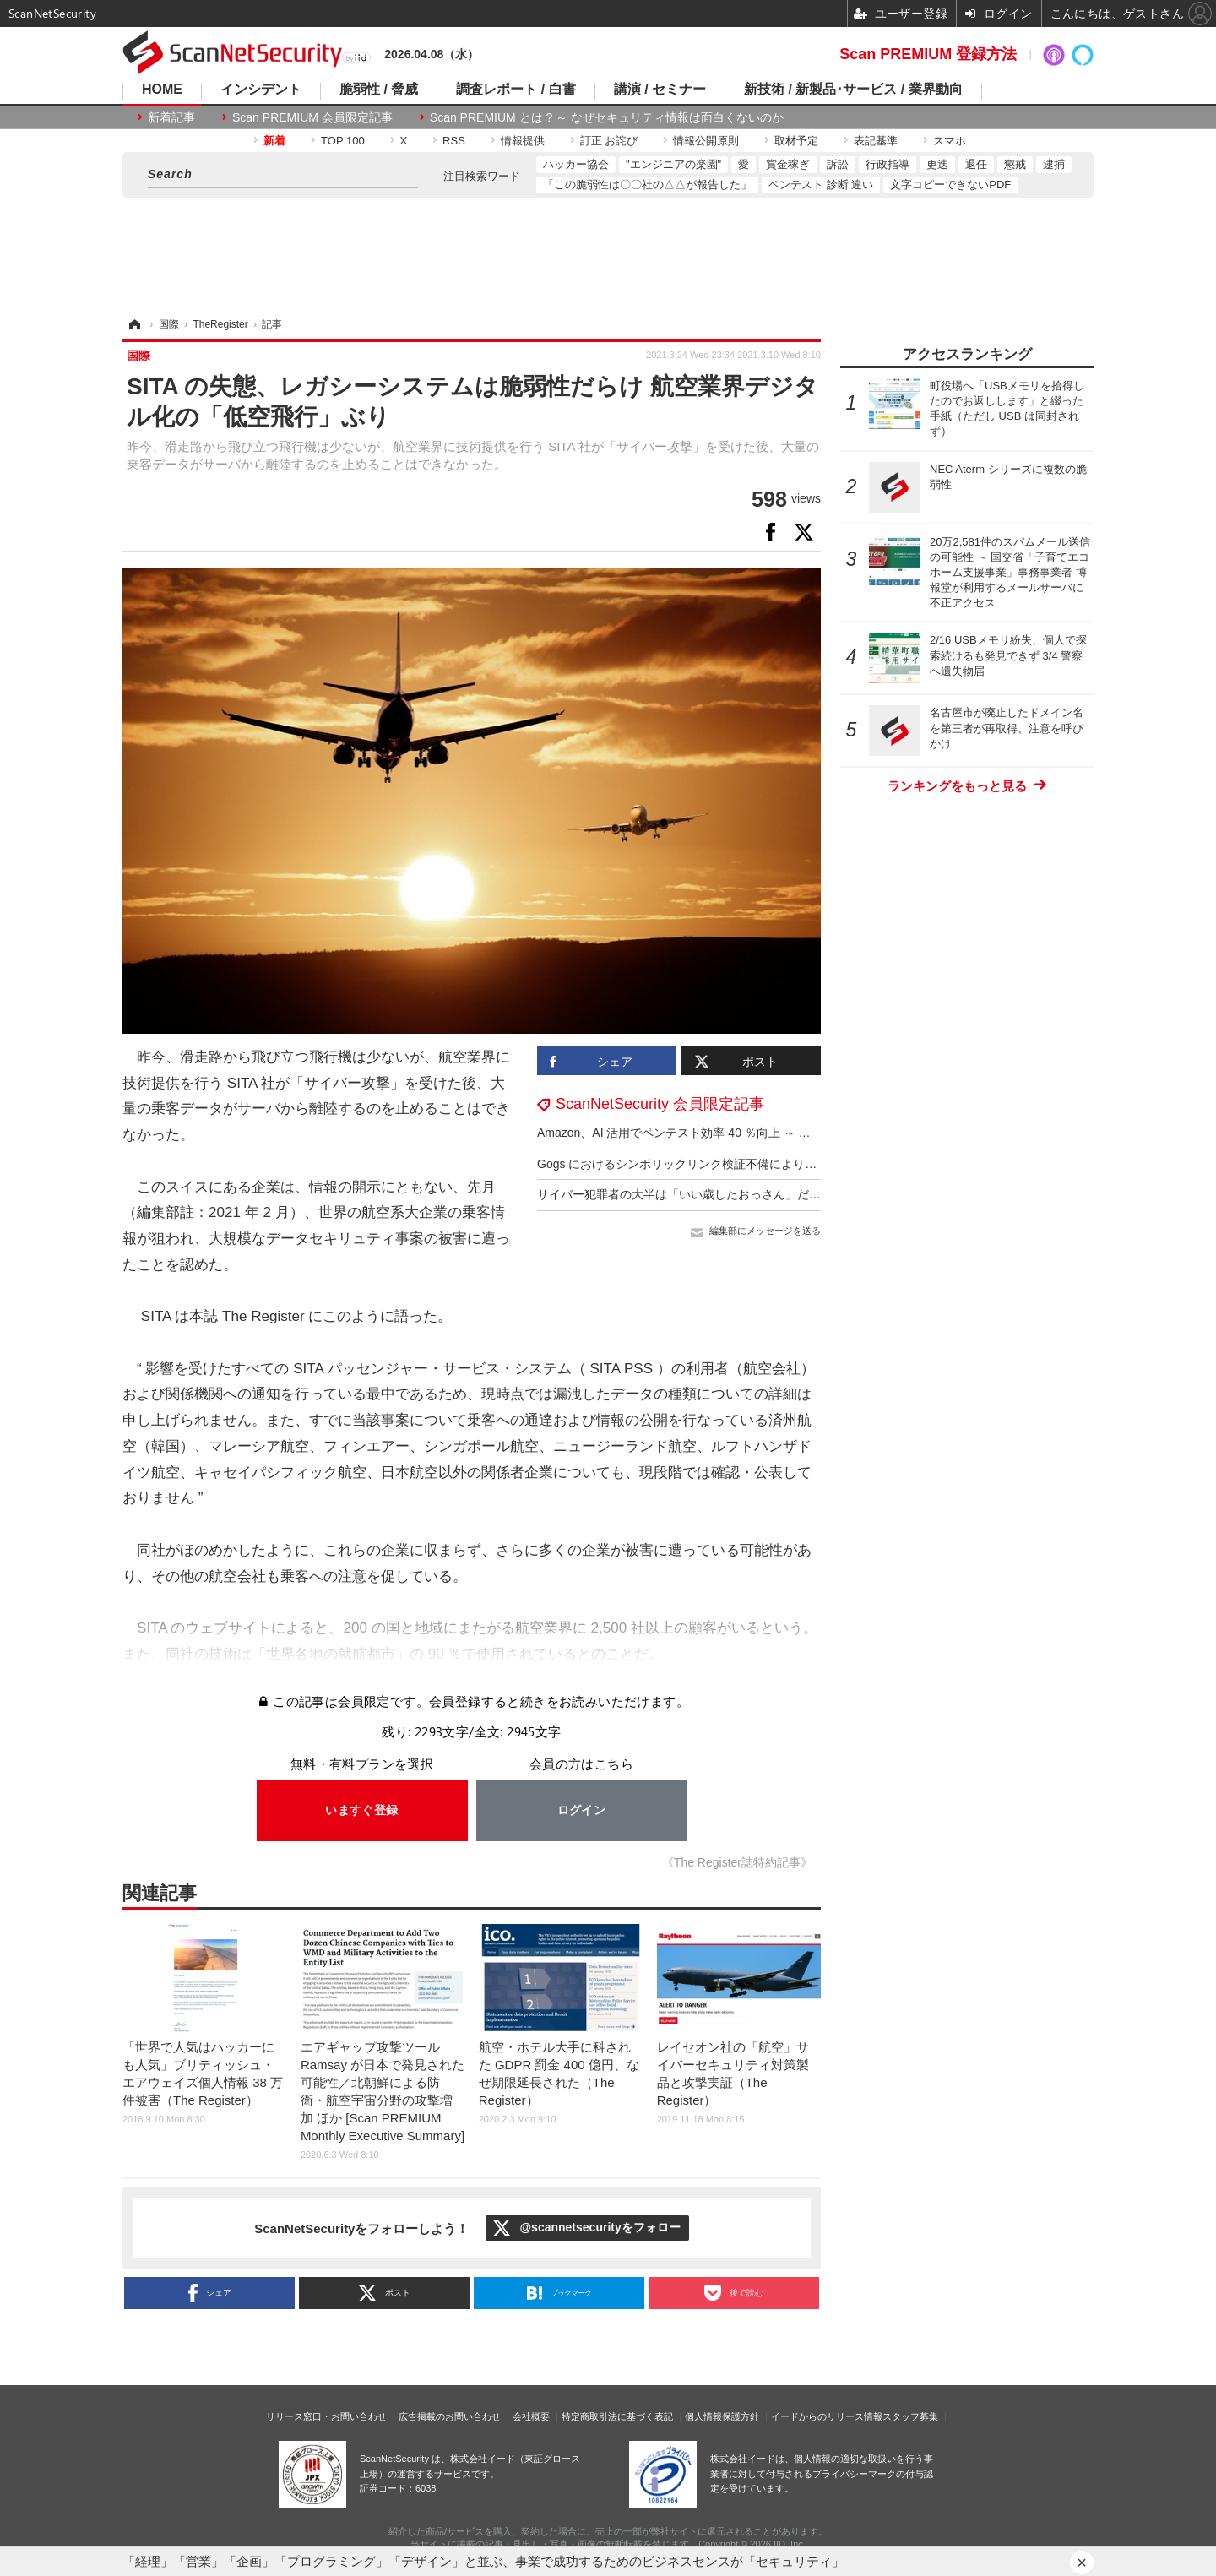  What do you see at coordinates (260, 89) in the screenshot?
I see `インシデント` at bounding box center [260, 89].